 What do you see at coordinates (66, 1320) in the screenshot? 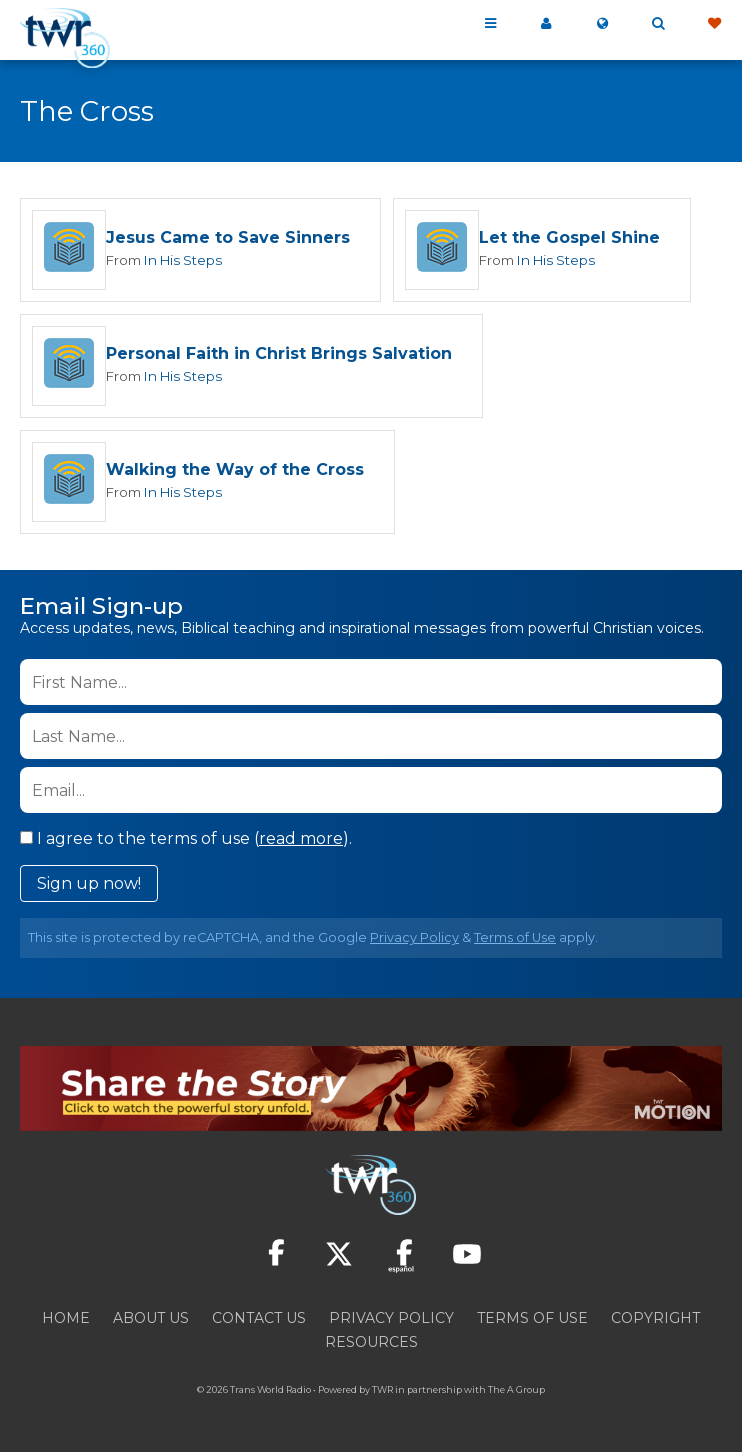
I see `Home` at bounding box center [66, 1320].